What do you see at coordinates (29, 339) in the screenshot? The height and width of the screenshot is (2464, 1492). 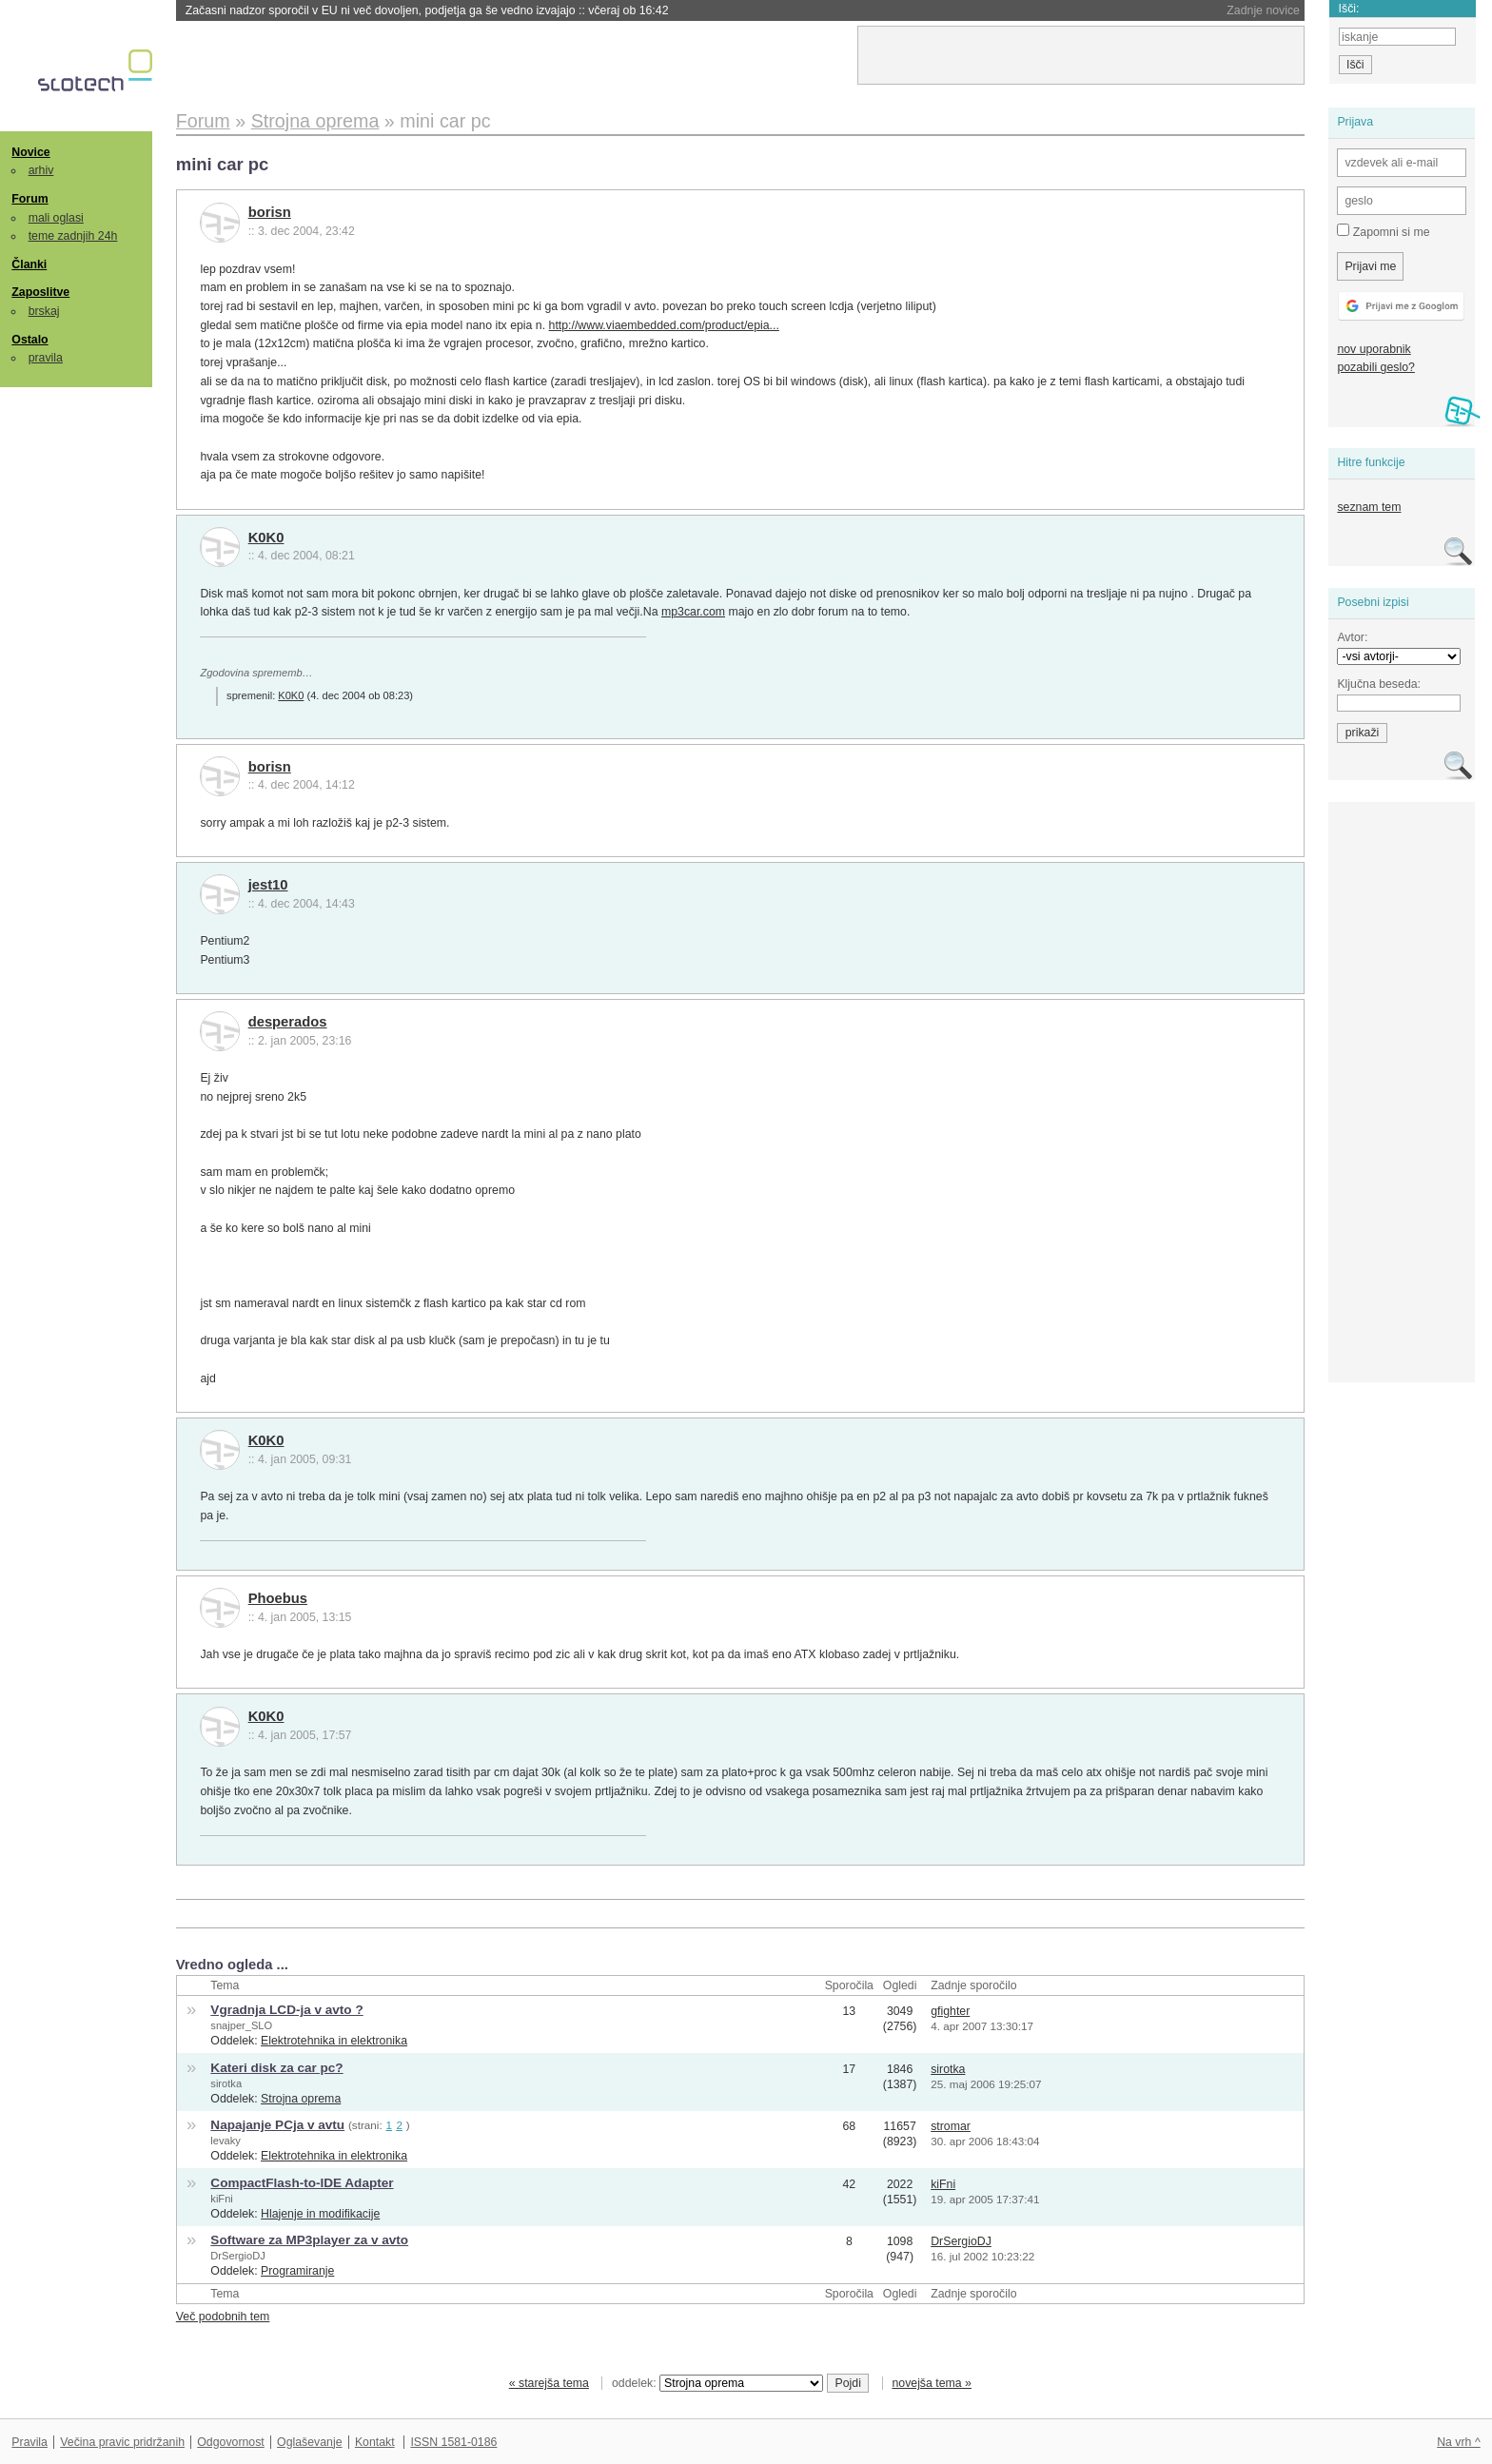 I see `Ostalo` at bounding box center [29, 339].